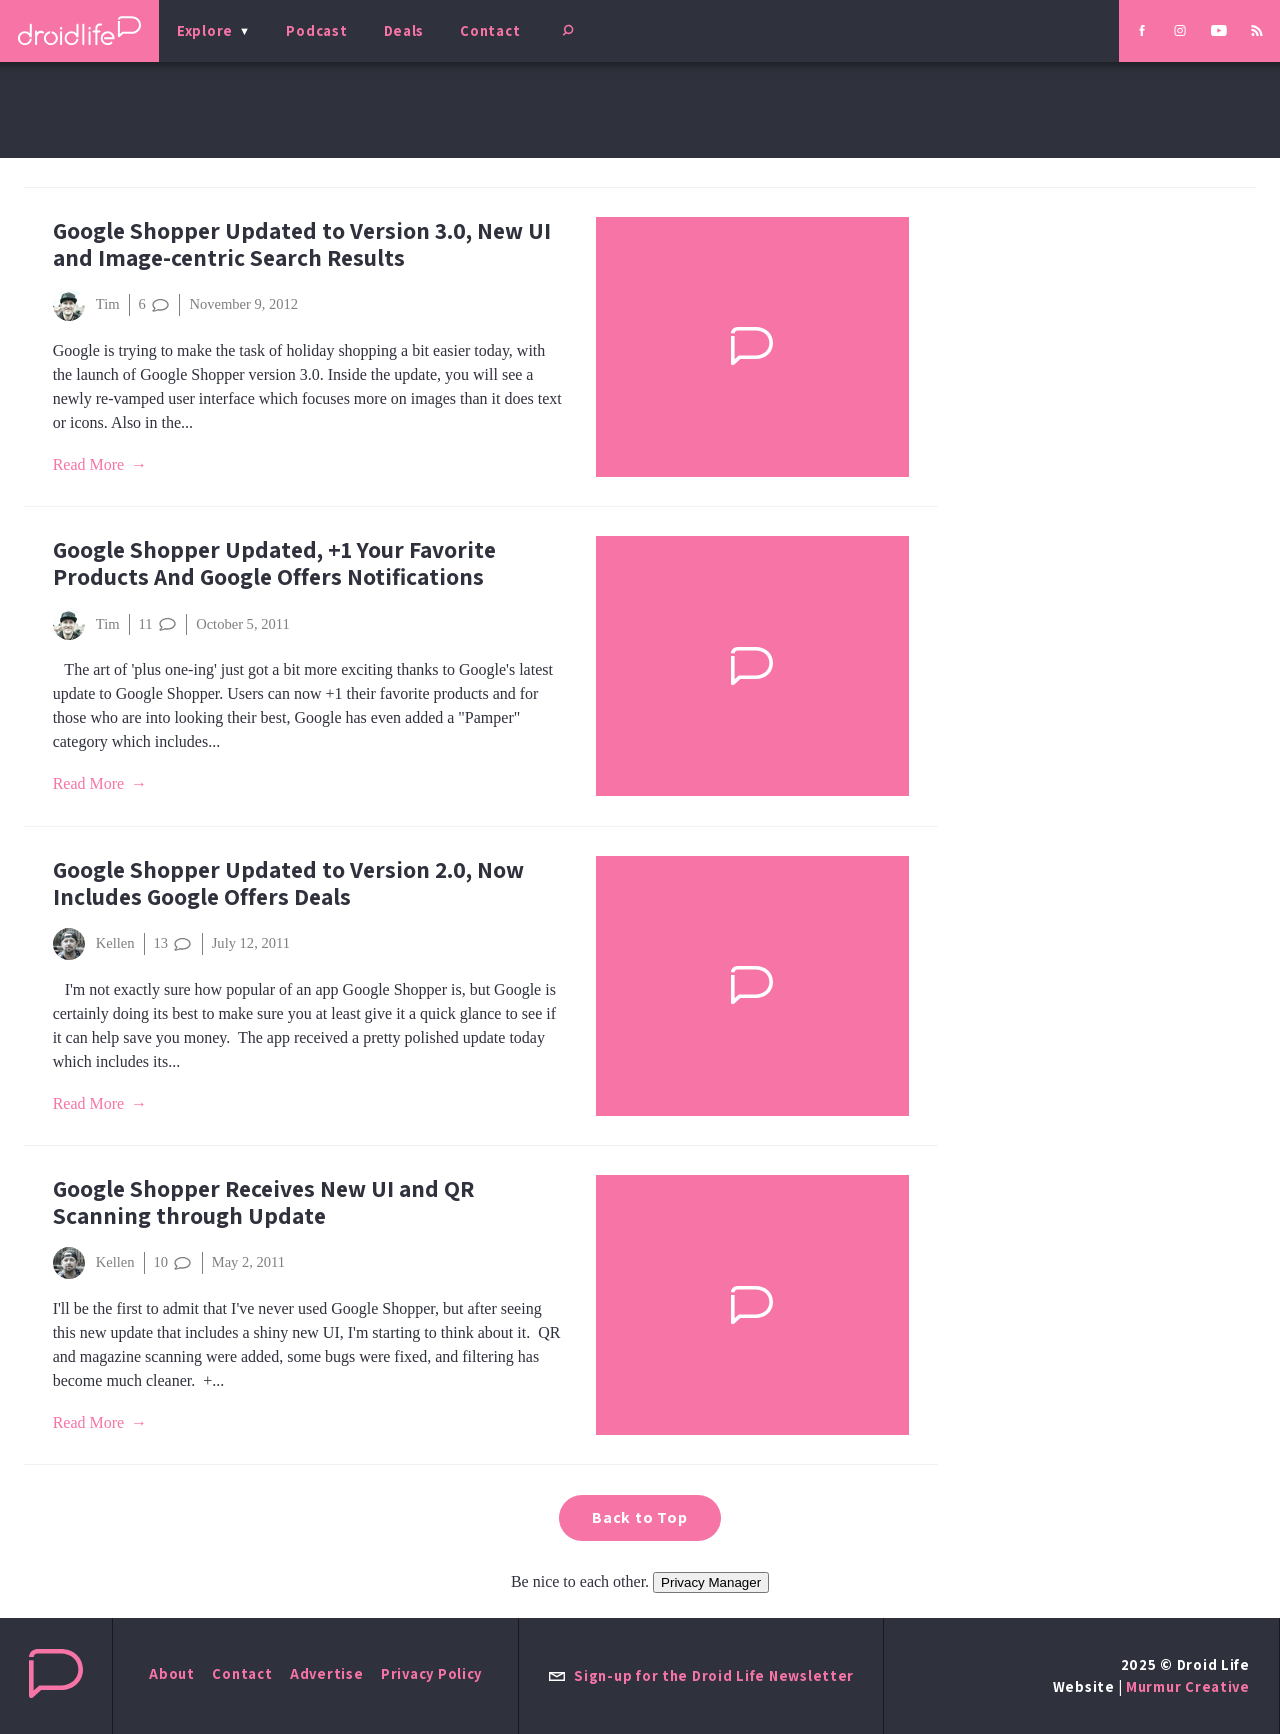 This screenshot has width=1280, height=1734. I want to click on Sign-up for the Droid Life Newsletter, so click(701, 1675).